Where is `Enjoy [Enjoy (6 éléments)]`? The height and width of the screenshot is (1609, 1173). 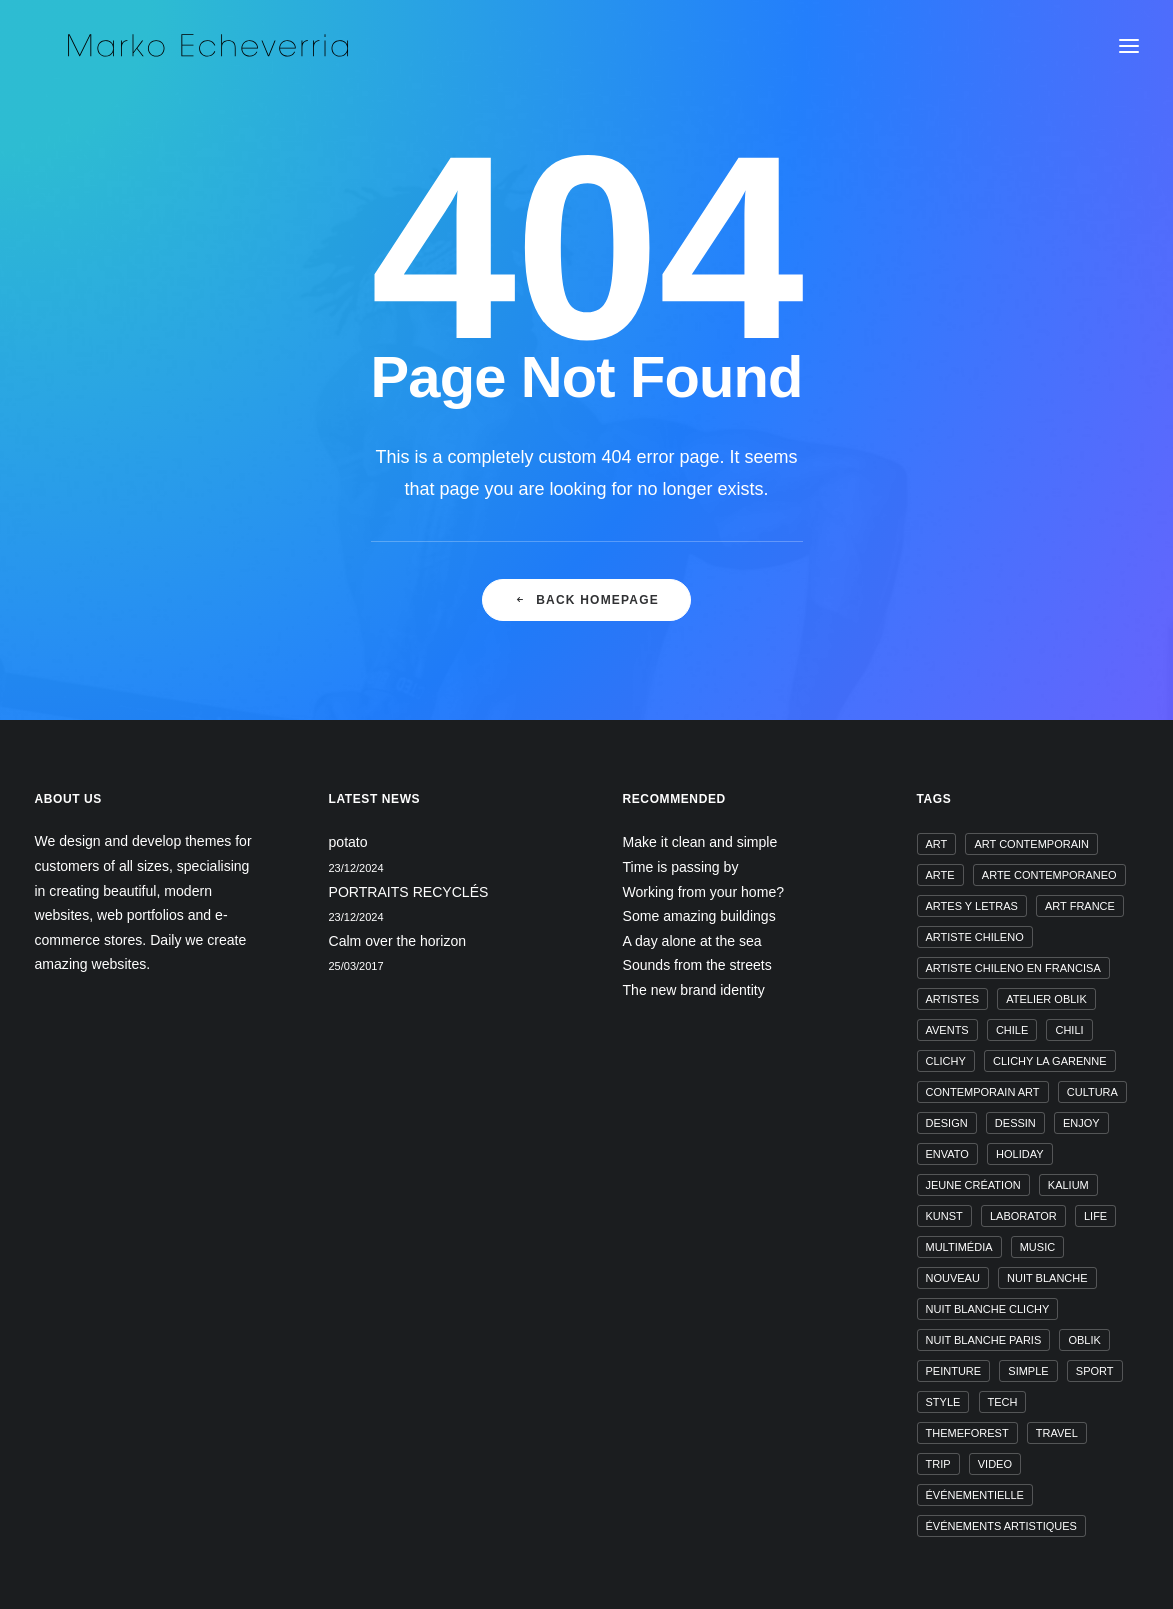 Enjoy [Enjoy (6 éléments)] is located at coordinates (1081, 1123).